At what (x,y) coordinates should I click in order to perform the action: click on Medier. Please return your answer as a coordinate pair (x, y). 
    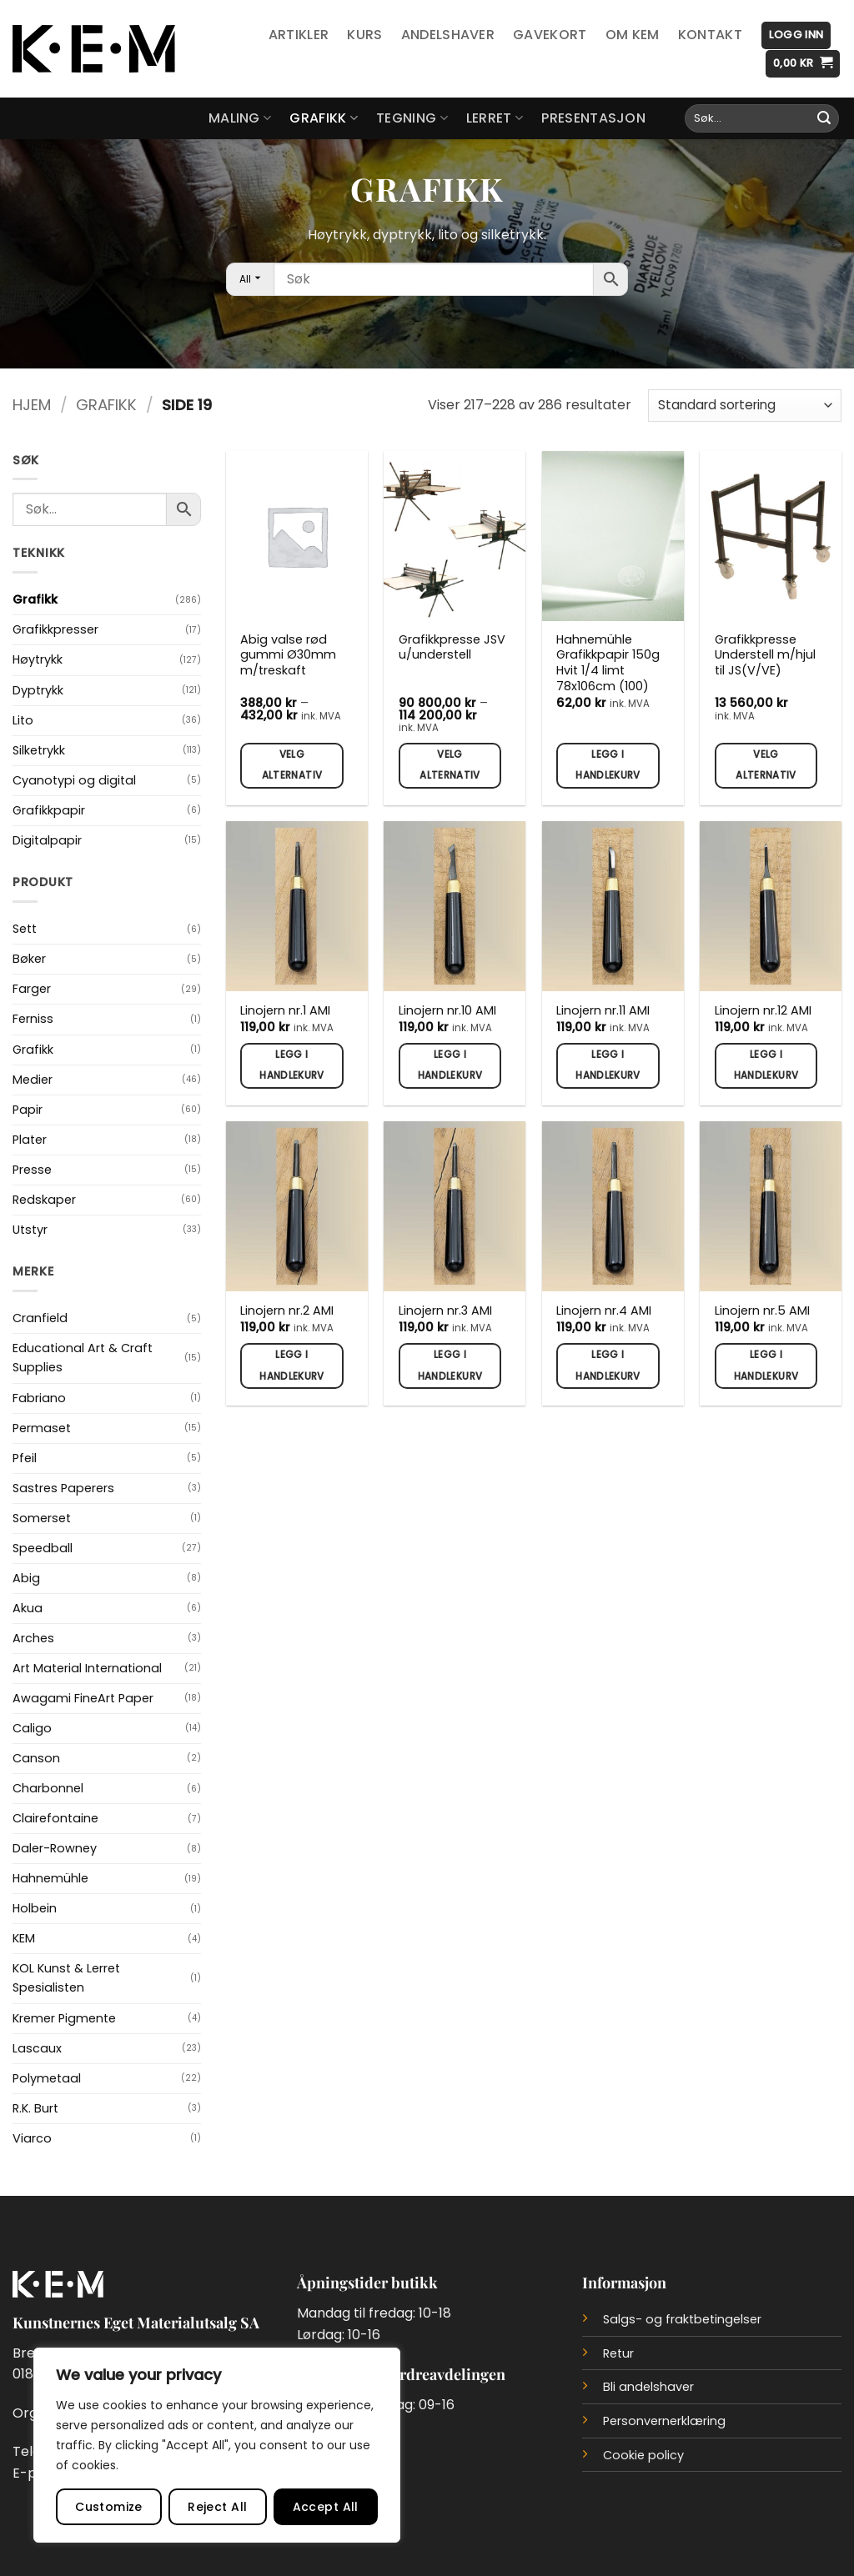
    Looking at the image, I should click on (33, 1079).